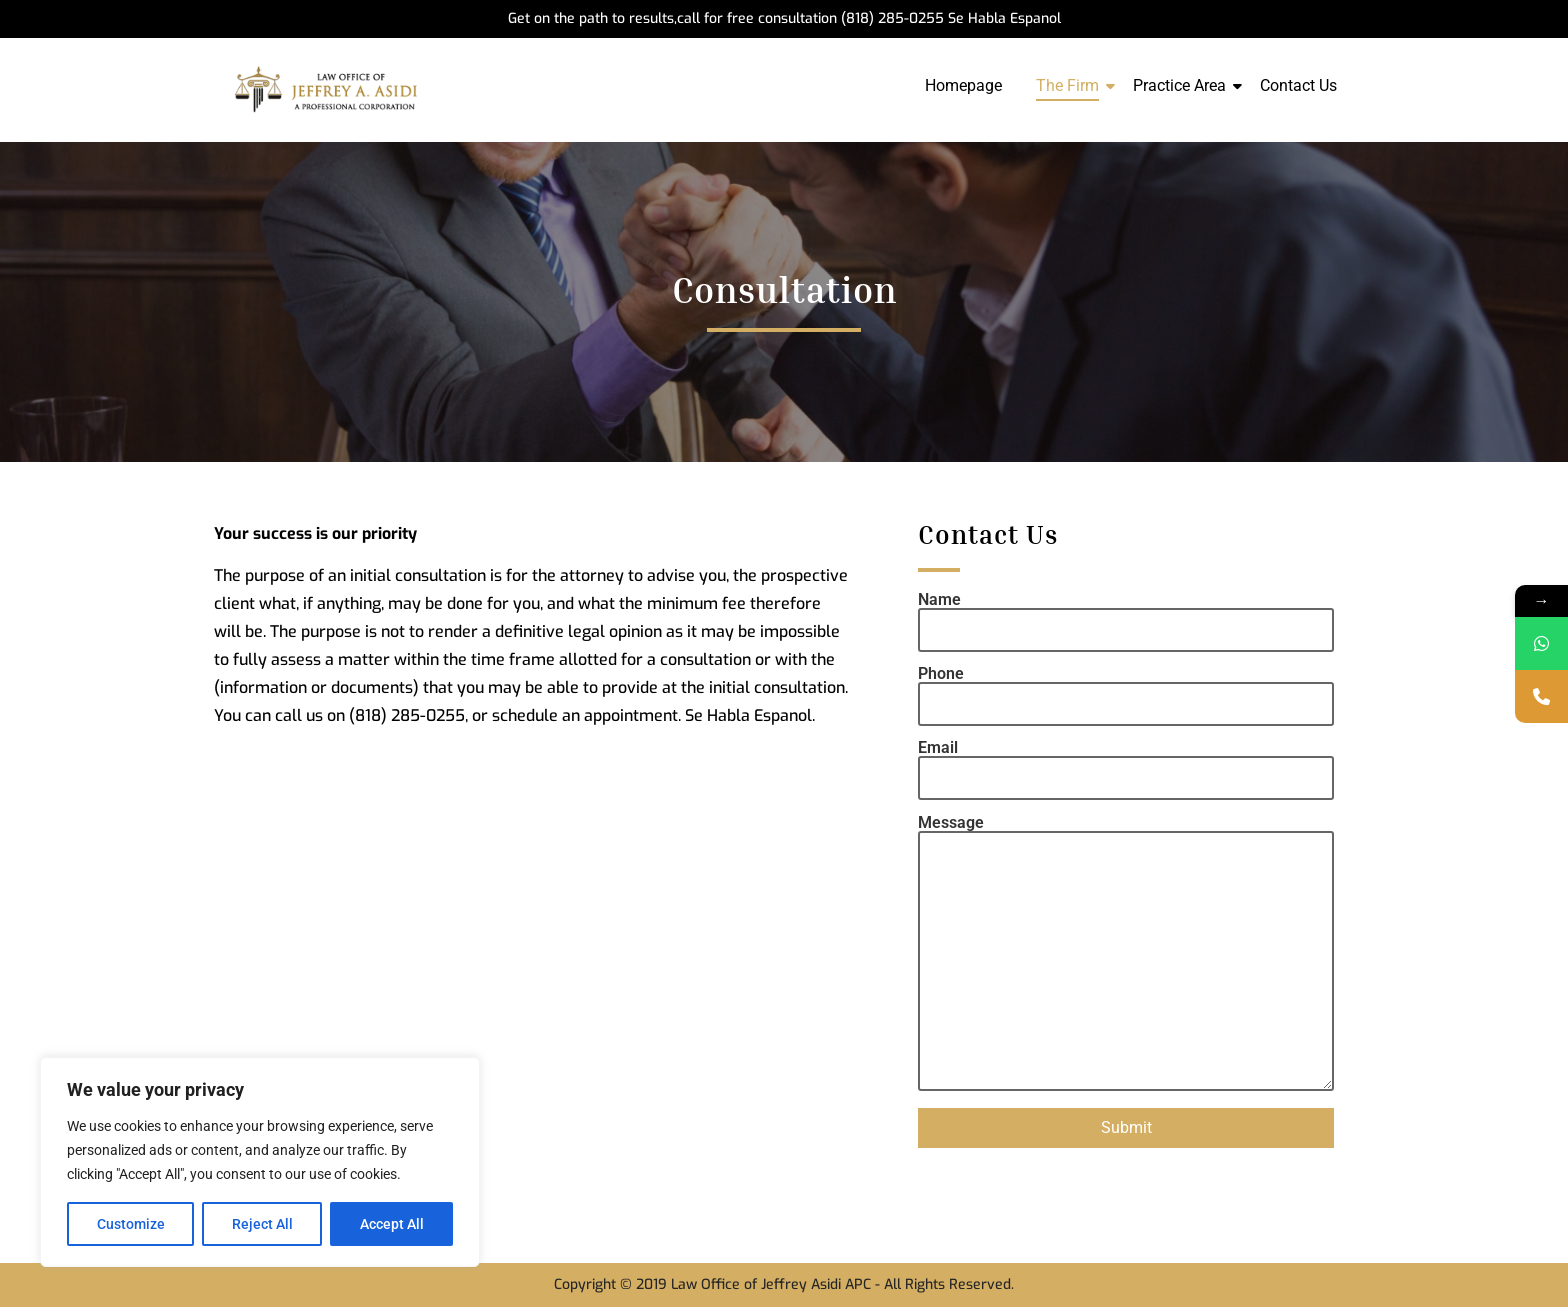 This screenshot has height=1307, width=1568. Describe the element at coordinates (1126, 615) in the screenshot. I see `Name` at that location.